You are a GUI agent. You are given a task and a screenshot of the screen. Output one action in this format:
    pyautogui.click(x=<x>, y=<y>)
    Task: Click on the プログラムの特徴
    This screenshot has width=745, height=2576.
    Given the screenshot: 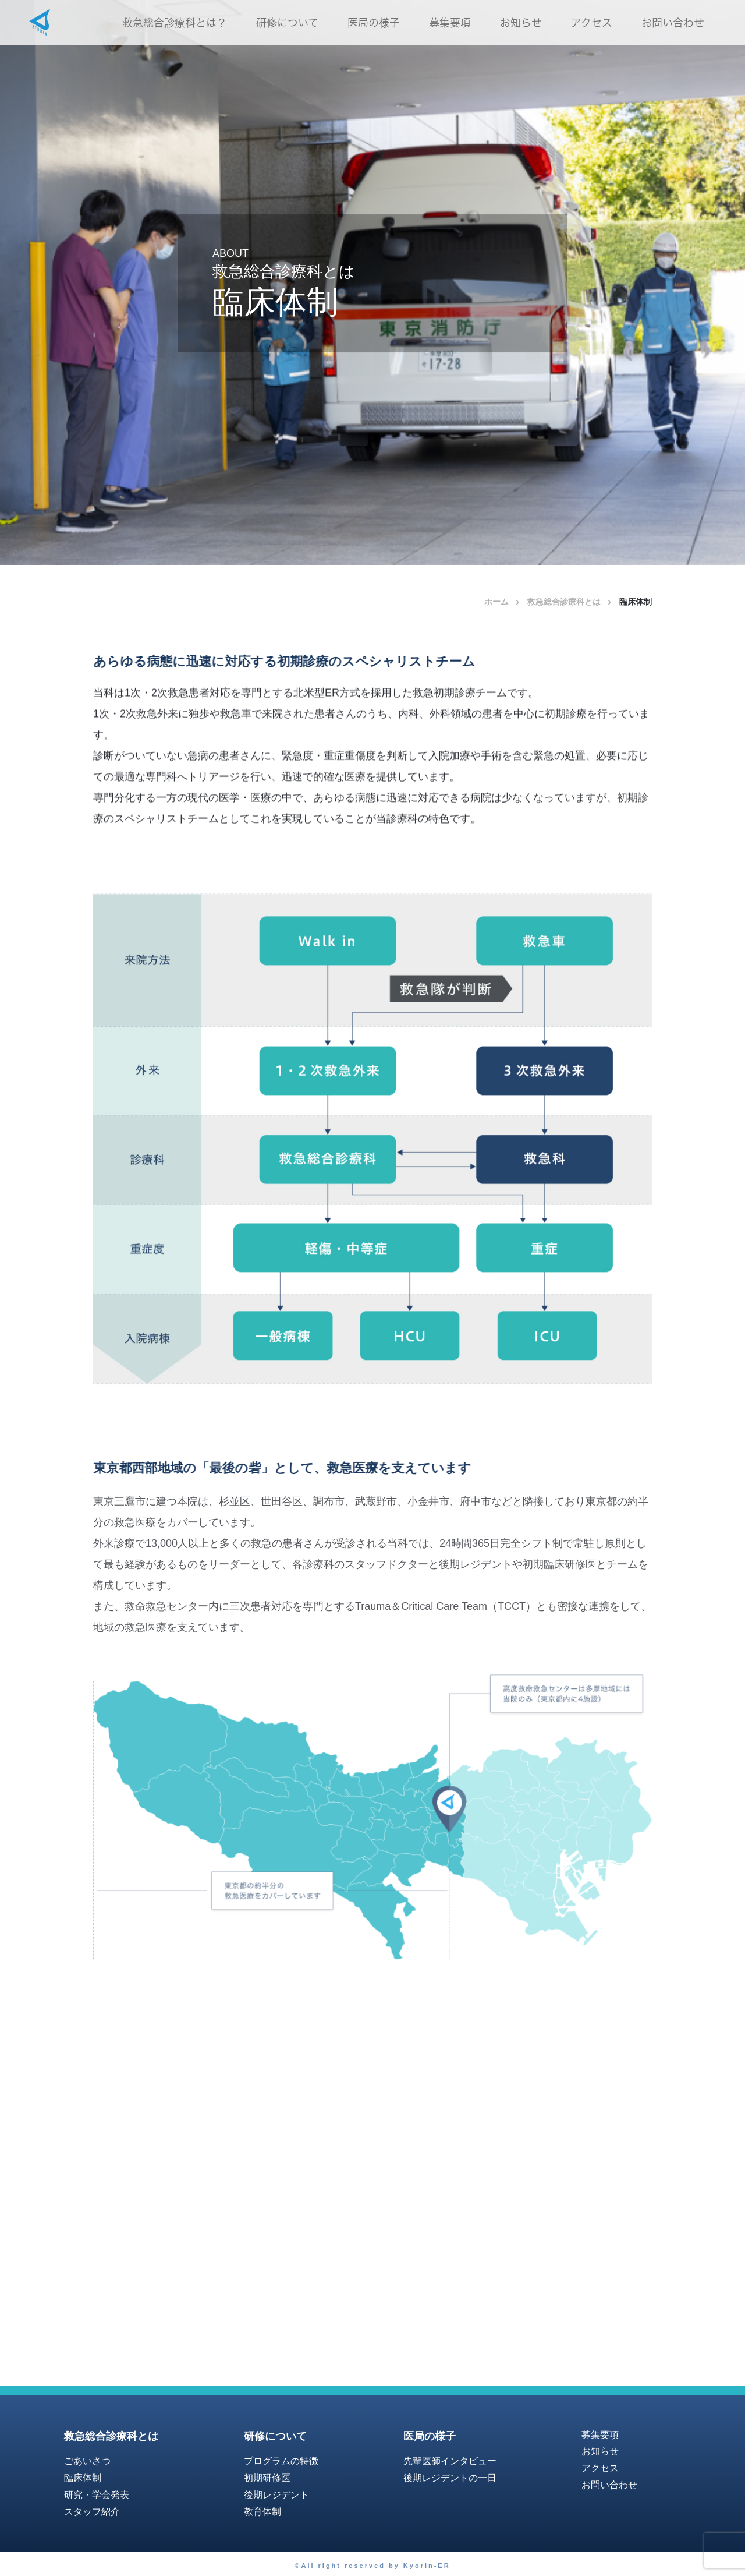 What is the action you would take?
    pyautogui.click(x=281, y=2461)
    